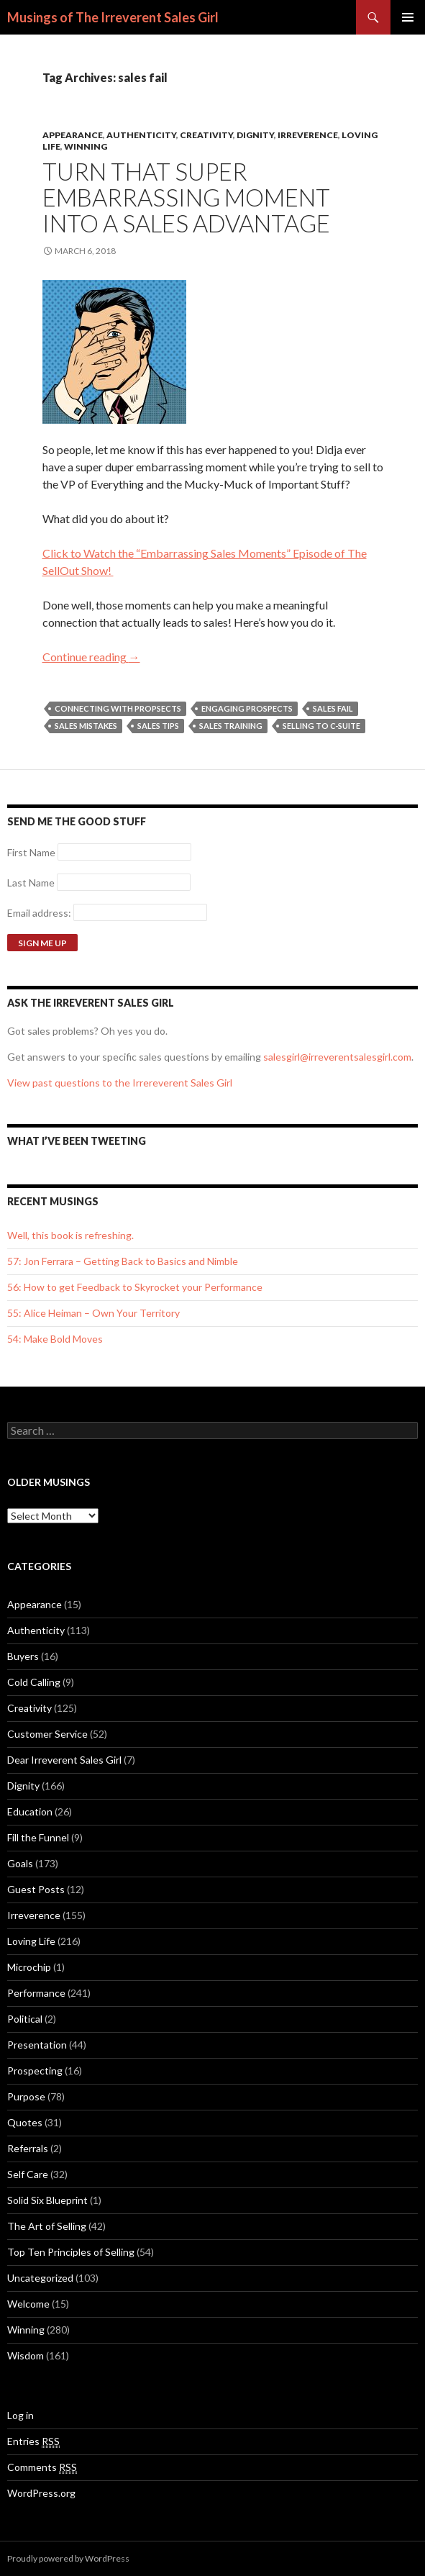 The image size is (425, 2576). What do you see at coordinates (33, 1682) in the screenshot?
I see `Cold Calling` at bounding box center [33, 1682].